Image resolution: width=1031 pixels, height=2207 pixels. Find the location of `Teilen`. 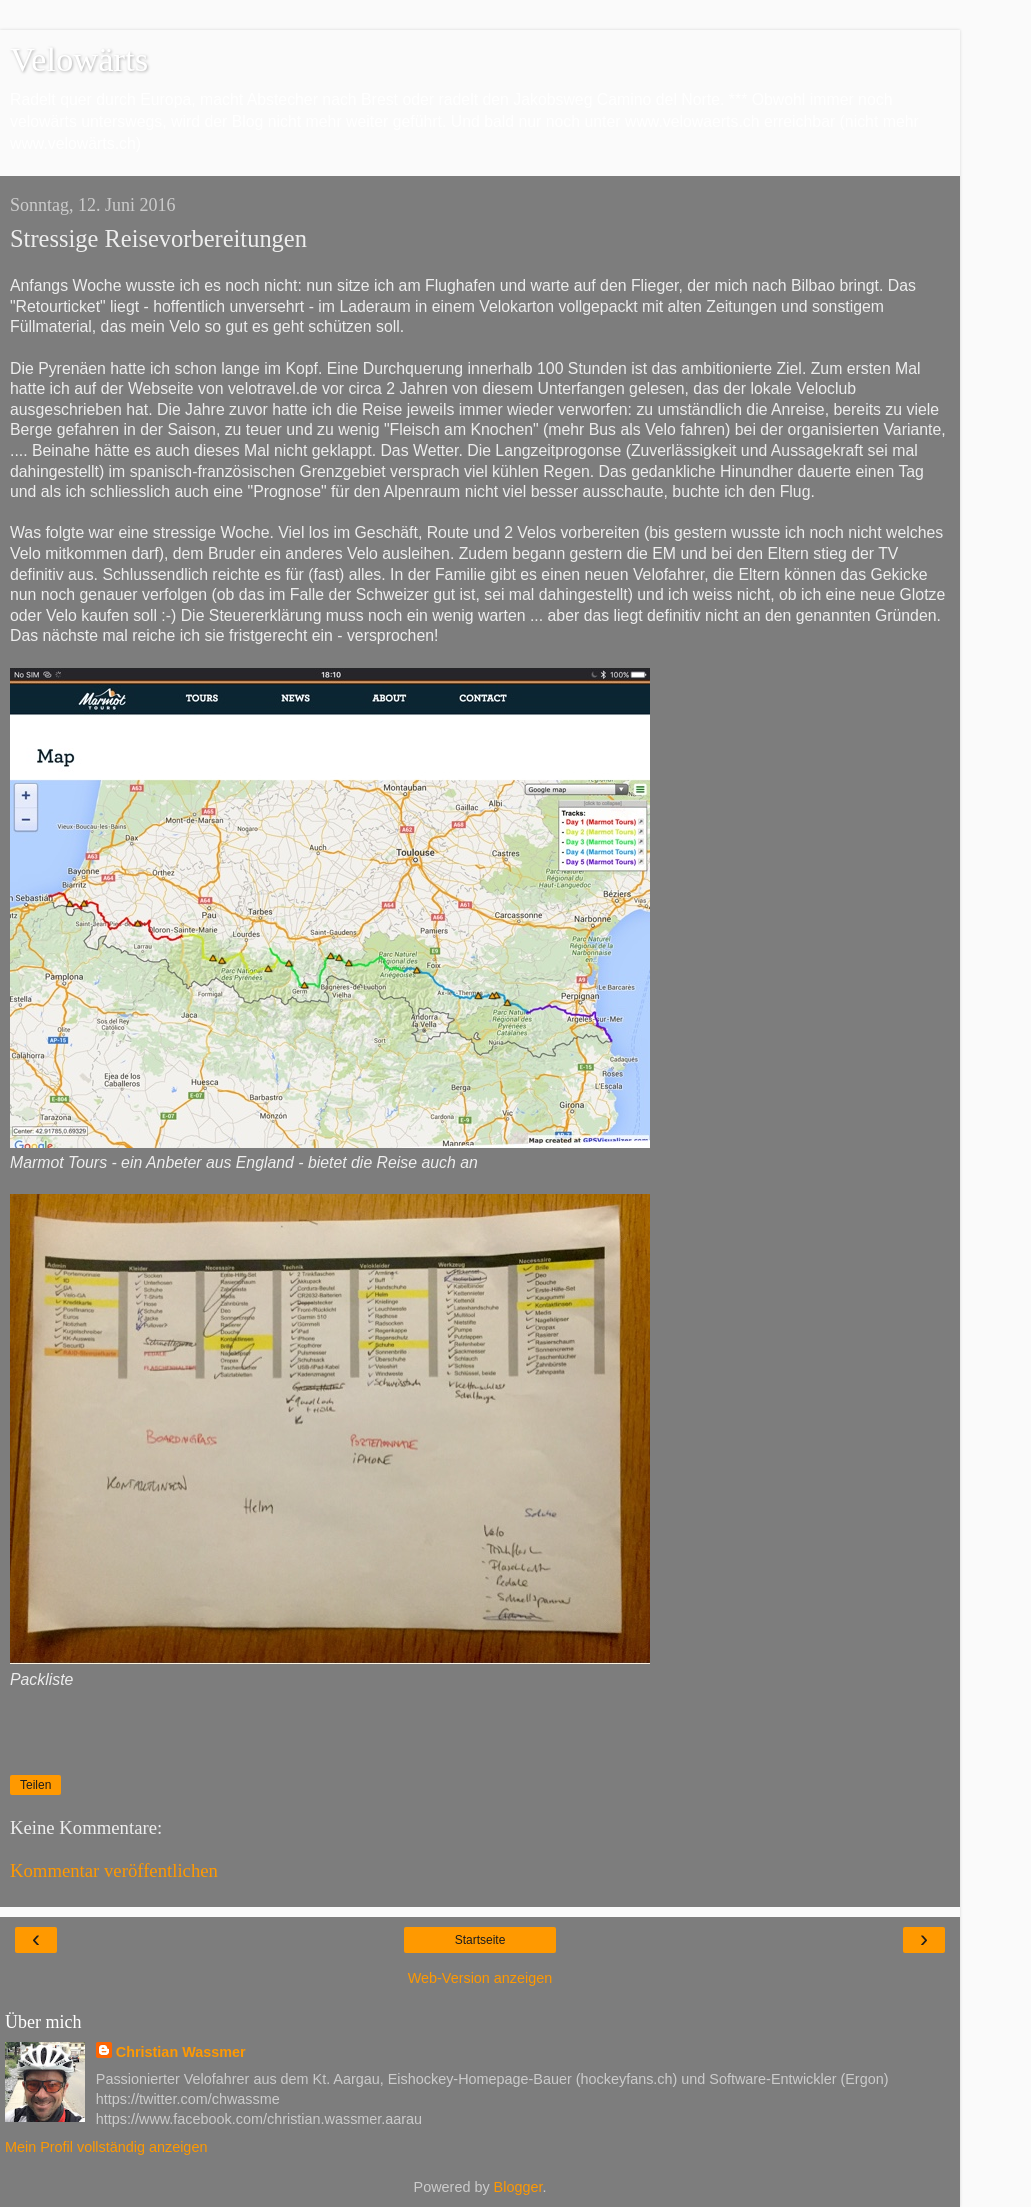

Teilen is located at coordinates (35, 1785).